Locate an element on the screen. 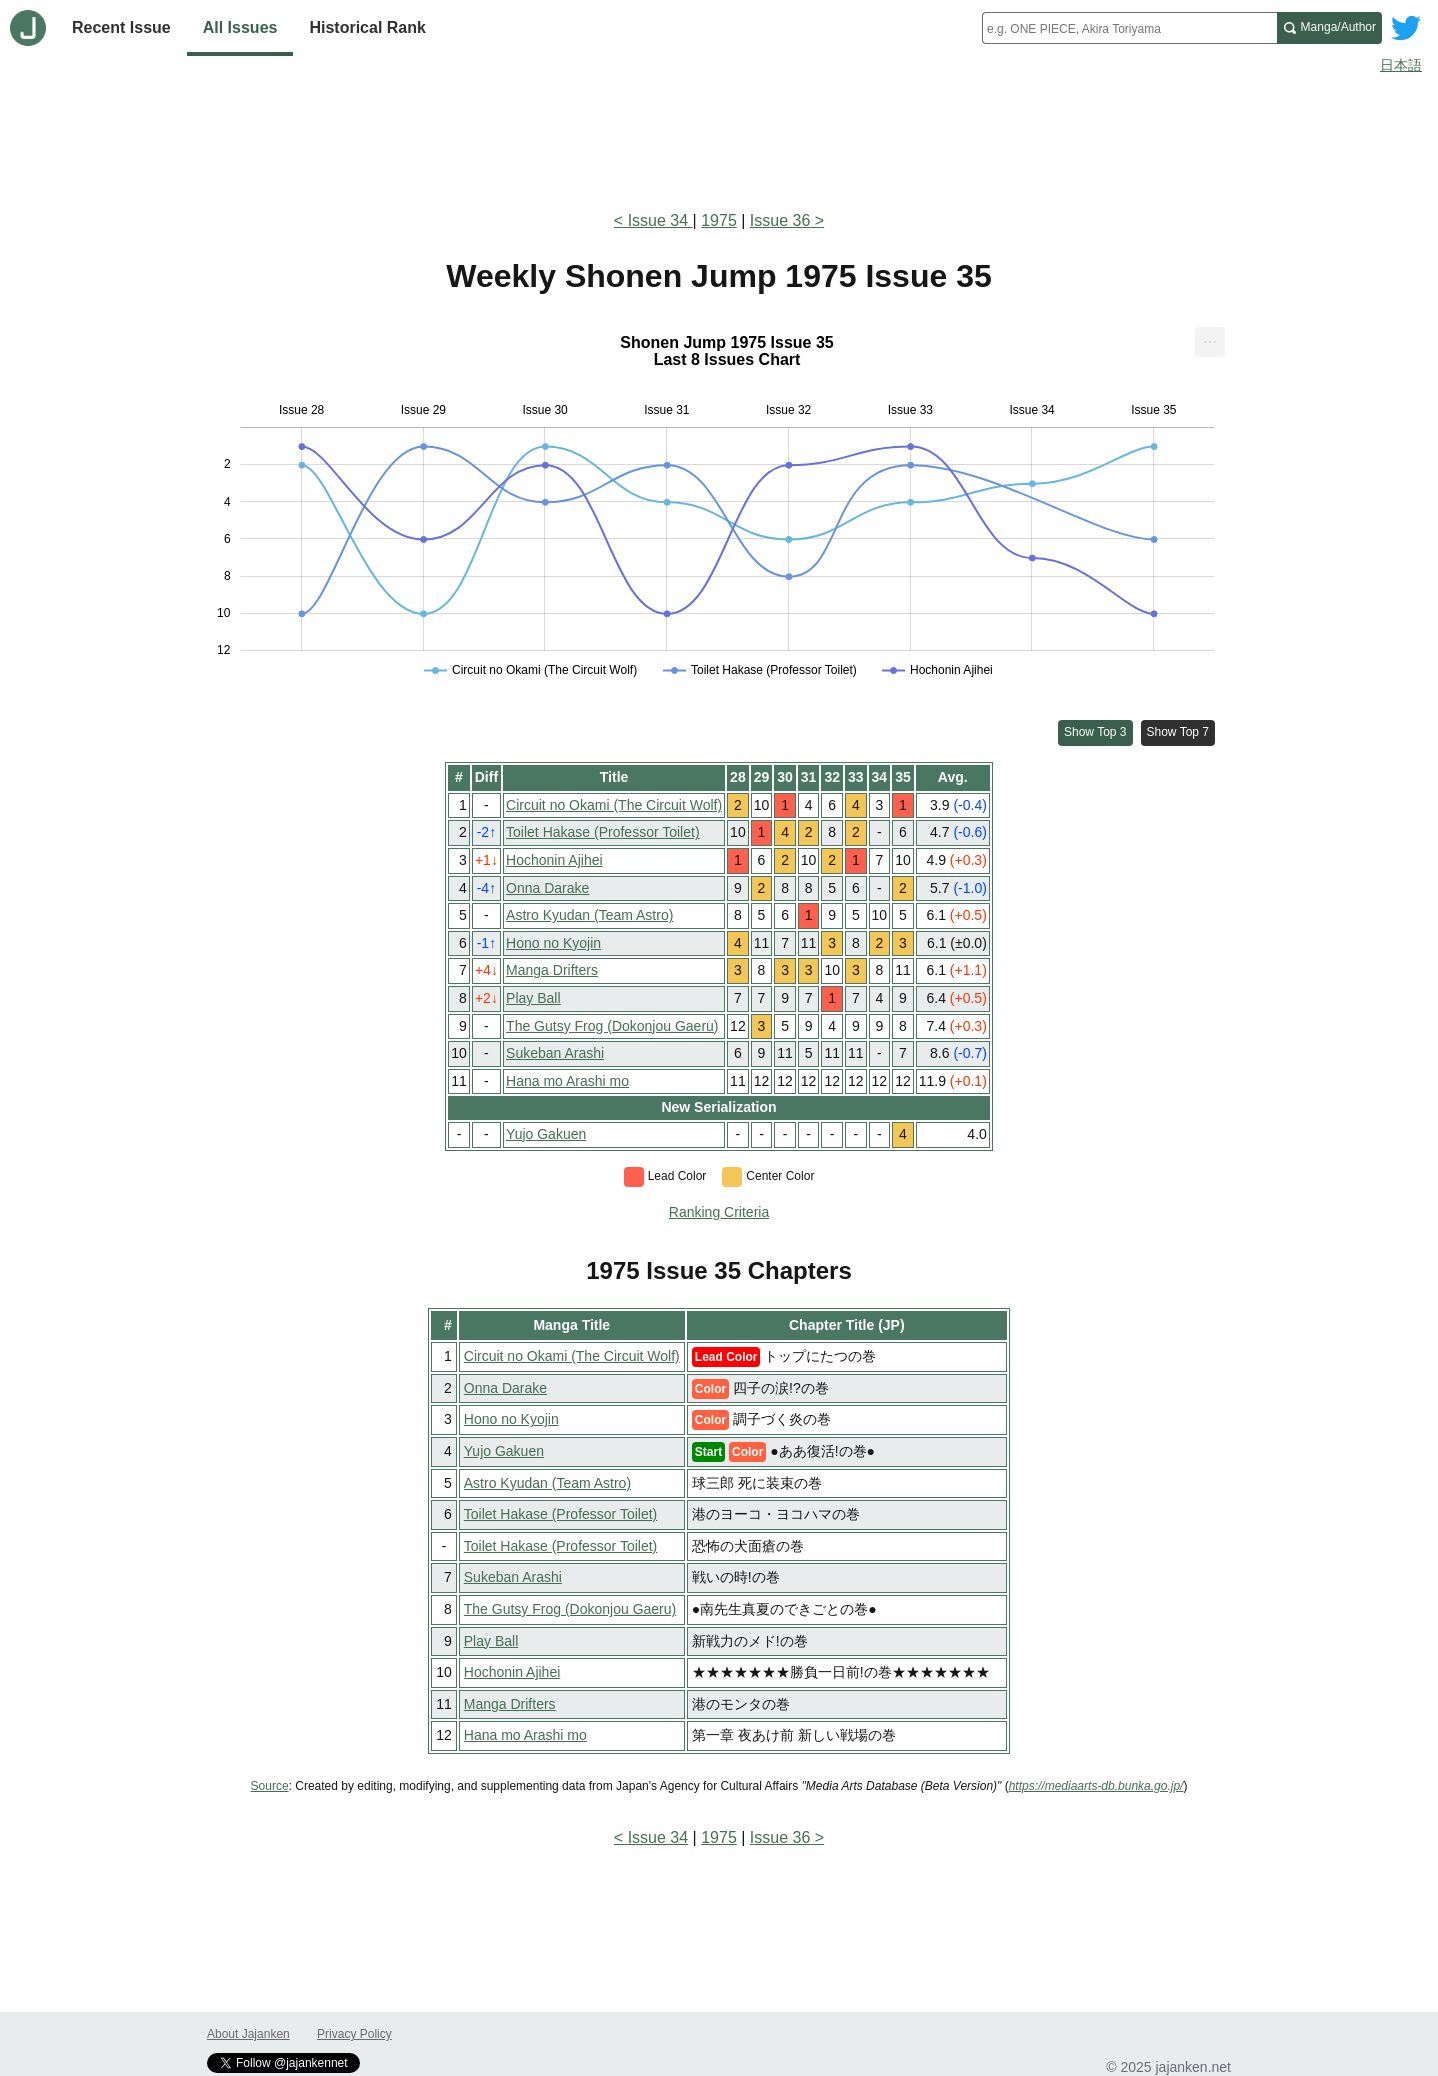 Image resolution: width=1438 pixels, height=2076 pixels. The Gutsy Frog (Dokonjou Gaeru) is located at coordinates (612, 1026).